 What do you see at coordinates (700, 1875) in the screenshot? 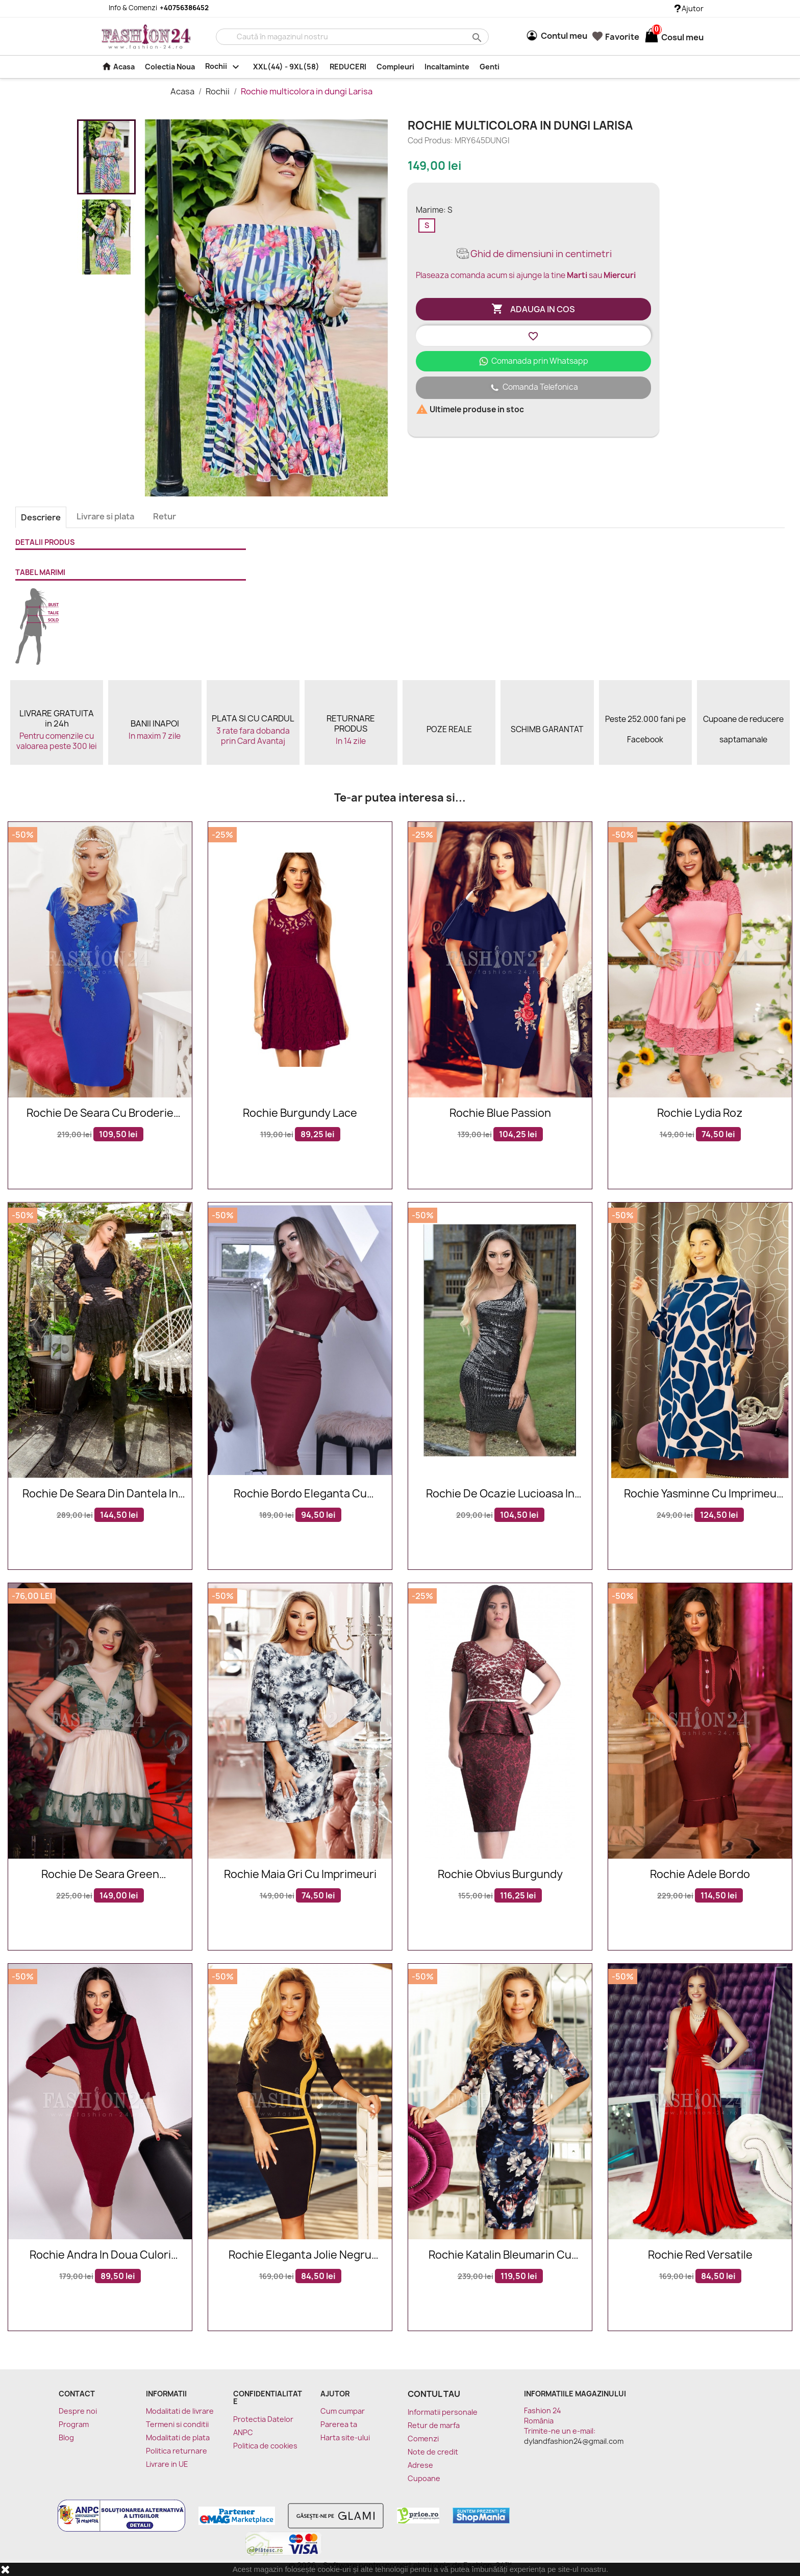
I see `Rochie Adele Bordo` at bounding box center [700, 1875].